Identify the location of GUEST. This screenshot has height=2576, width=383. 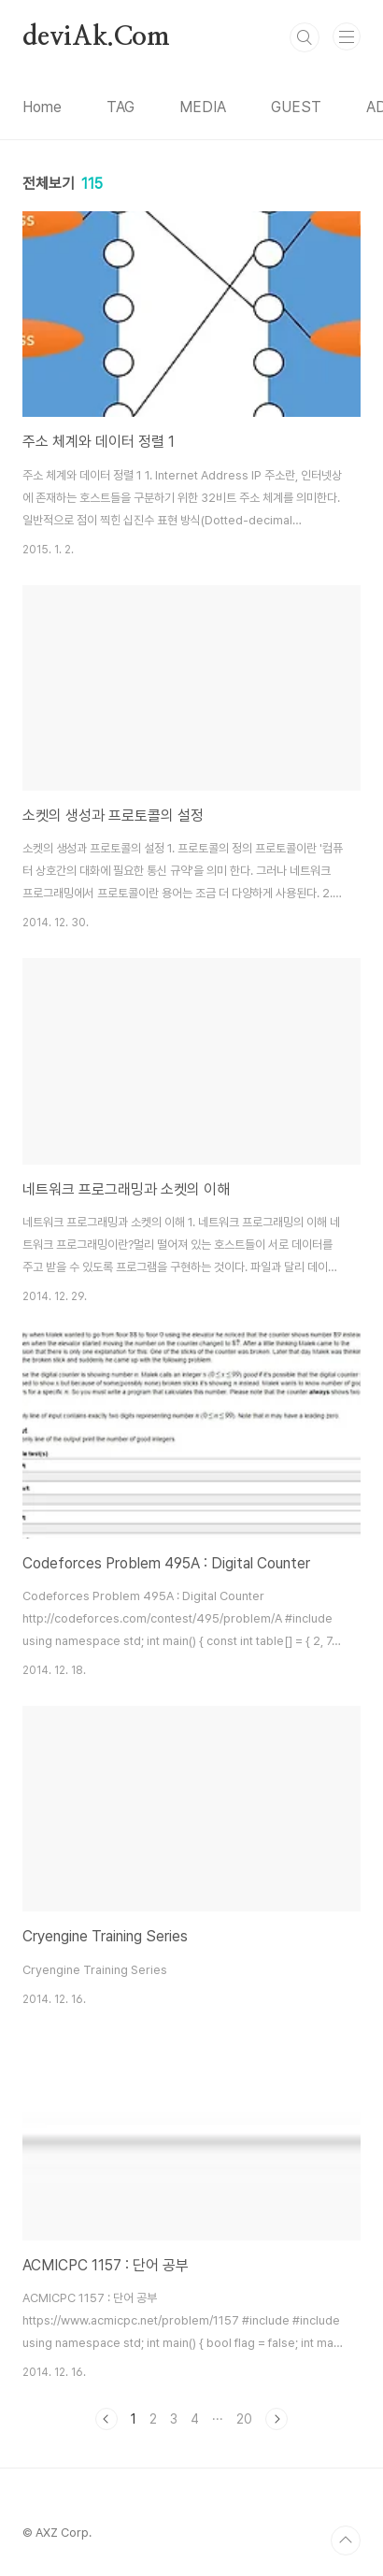
(296, 107).